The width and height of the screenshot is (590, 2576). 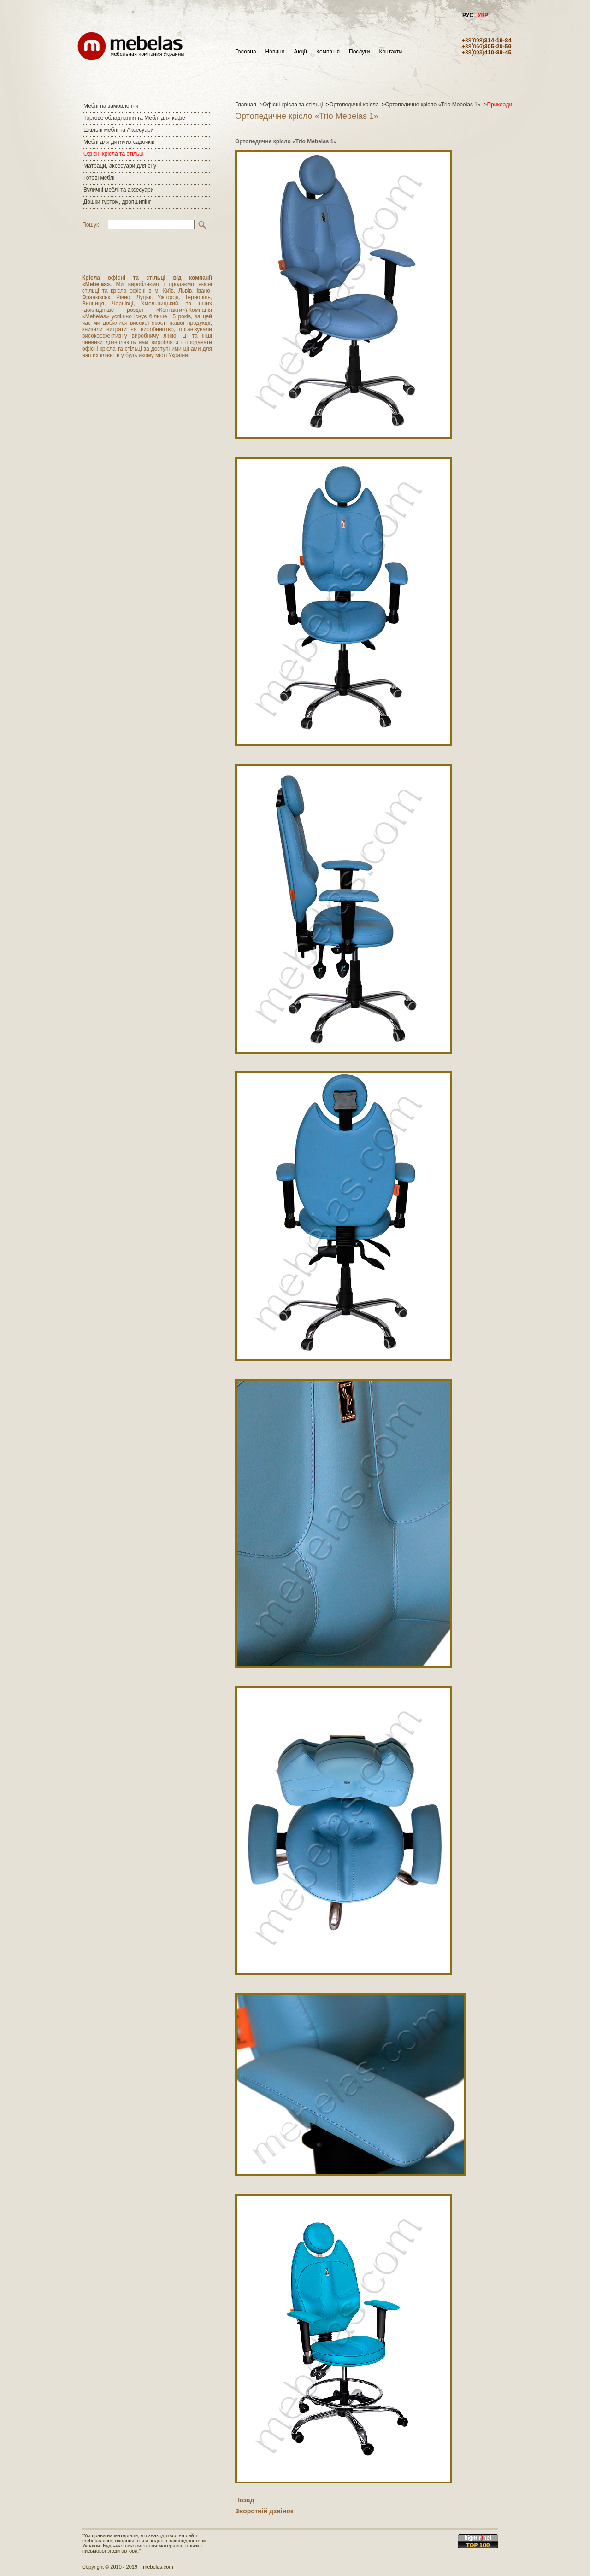 What do you see at coordinates (244, 2500) in the screenshot?
I see `Назад` at bounding box center [244, 2500].